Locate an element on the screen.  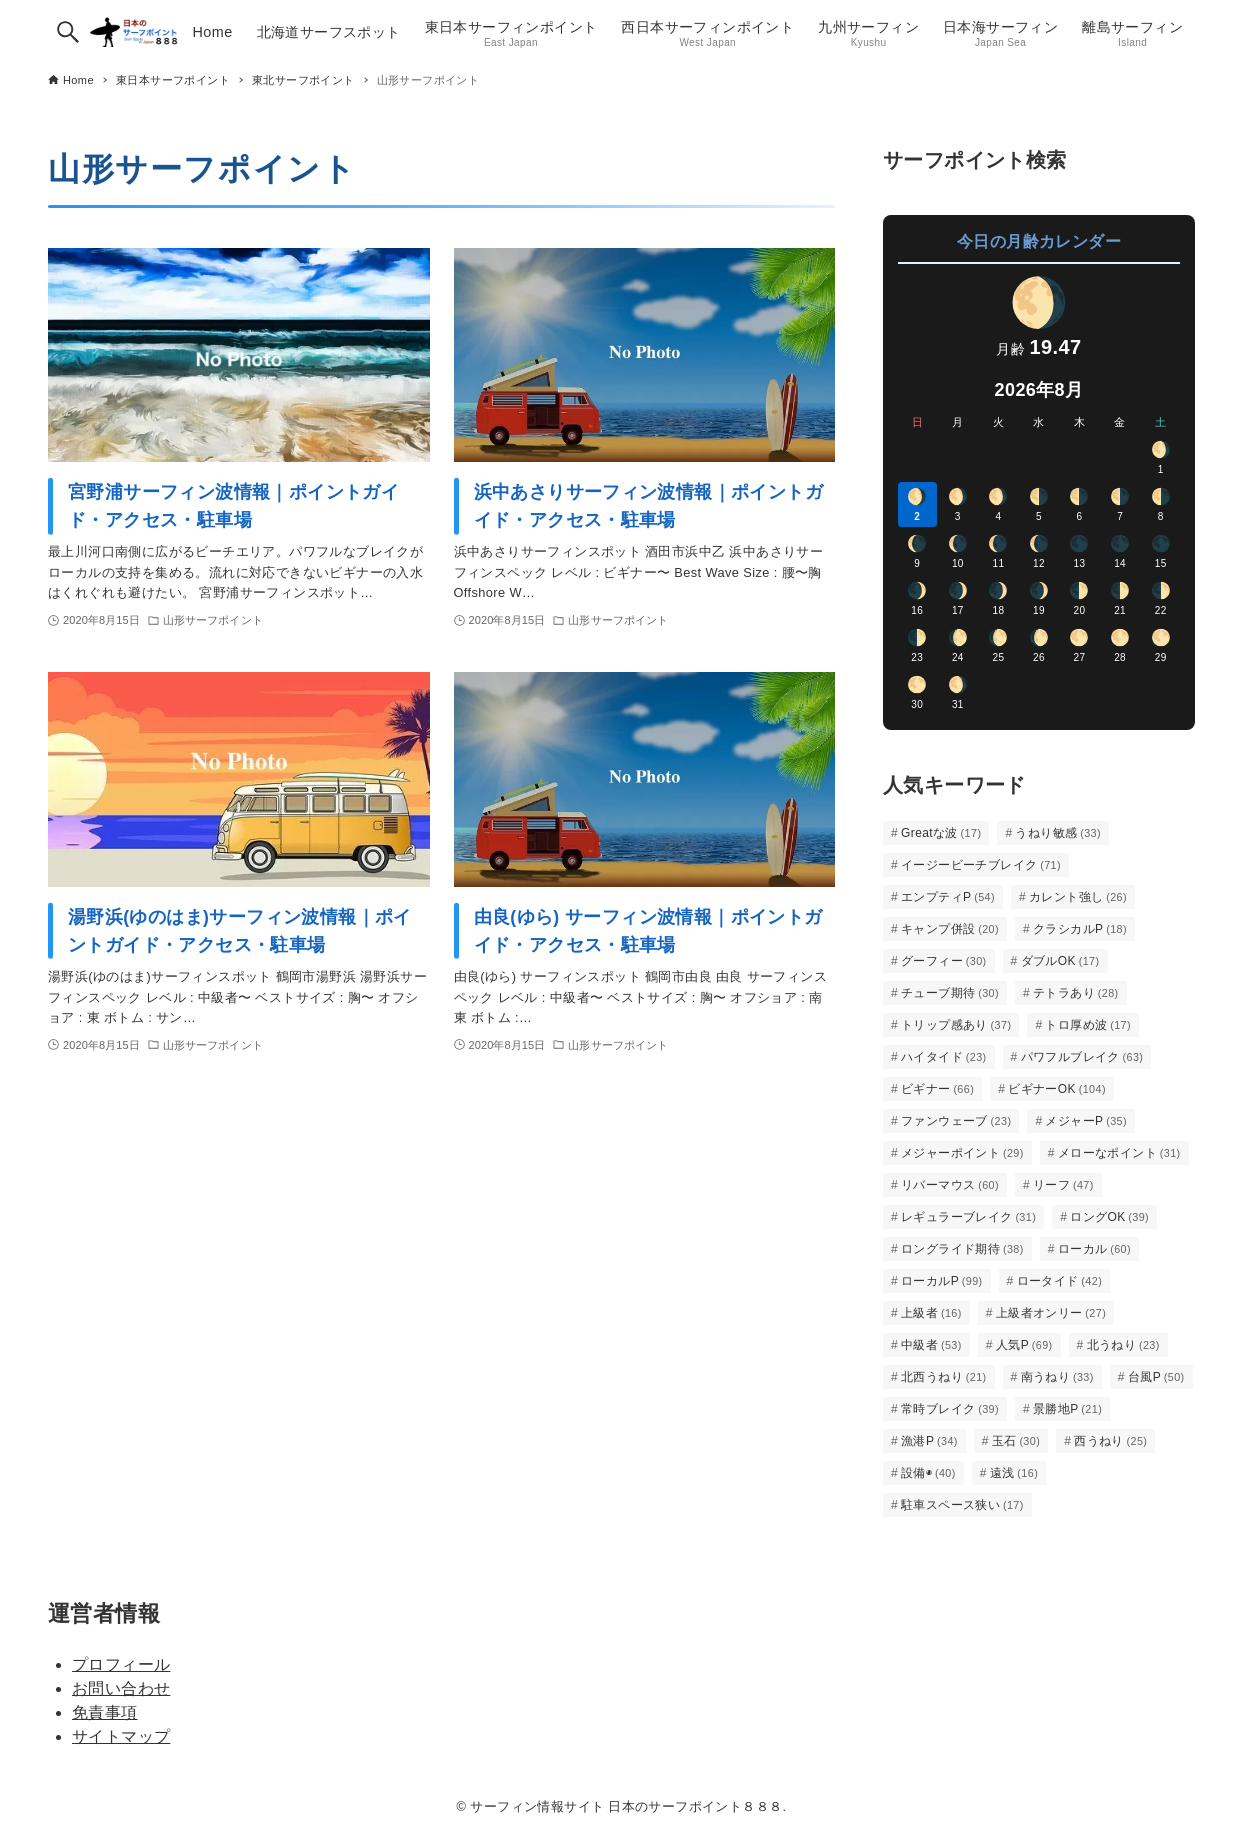
ビギナーOK [ビギナーOK (104個の項目)] is located at coordinates (1057, 1089).